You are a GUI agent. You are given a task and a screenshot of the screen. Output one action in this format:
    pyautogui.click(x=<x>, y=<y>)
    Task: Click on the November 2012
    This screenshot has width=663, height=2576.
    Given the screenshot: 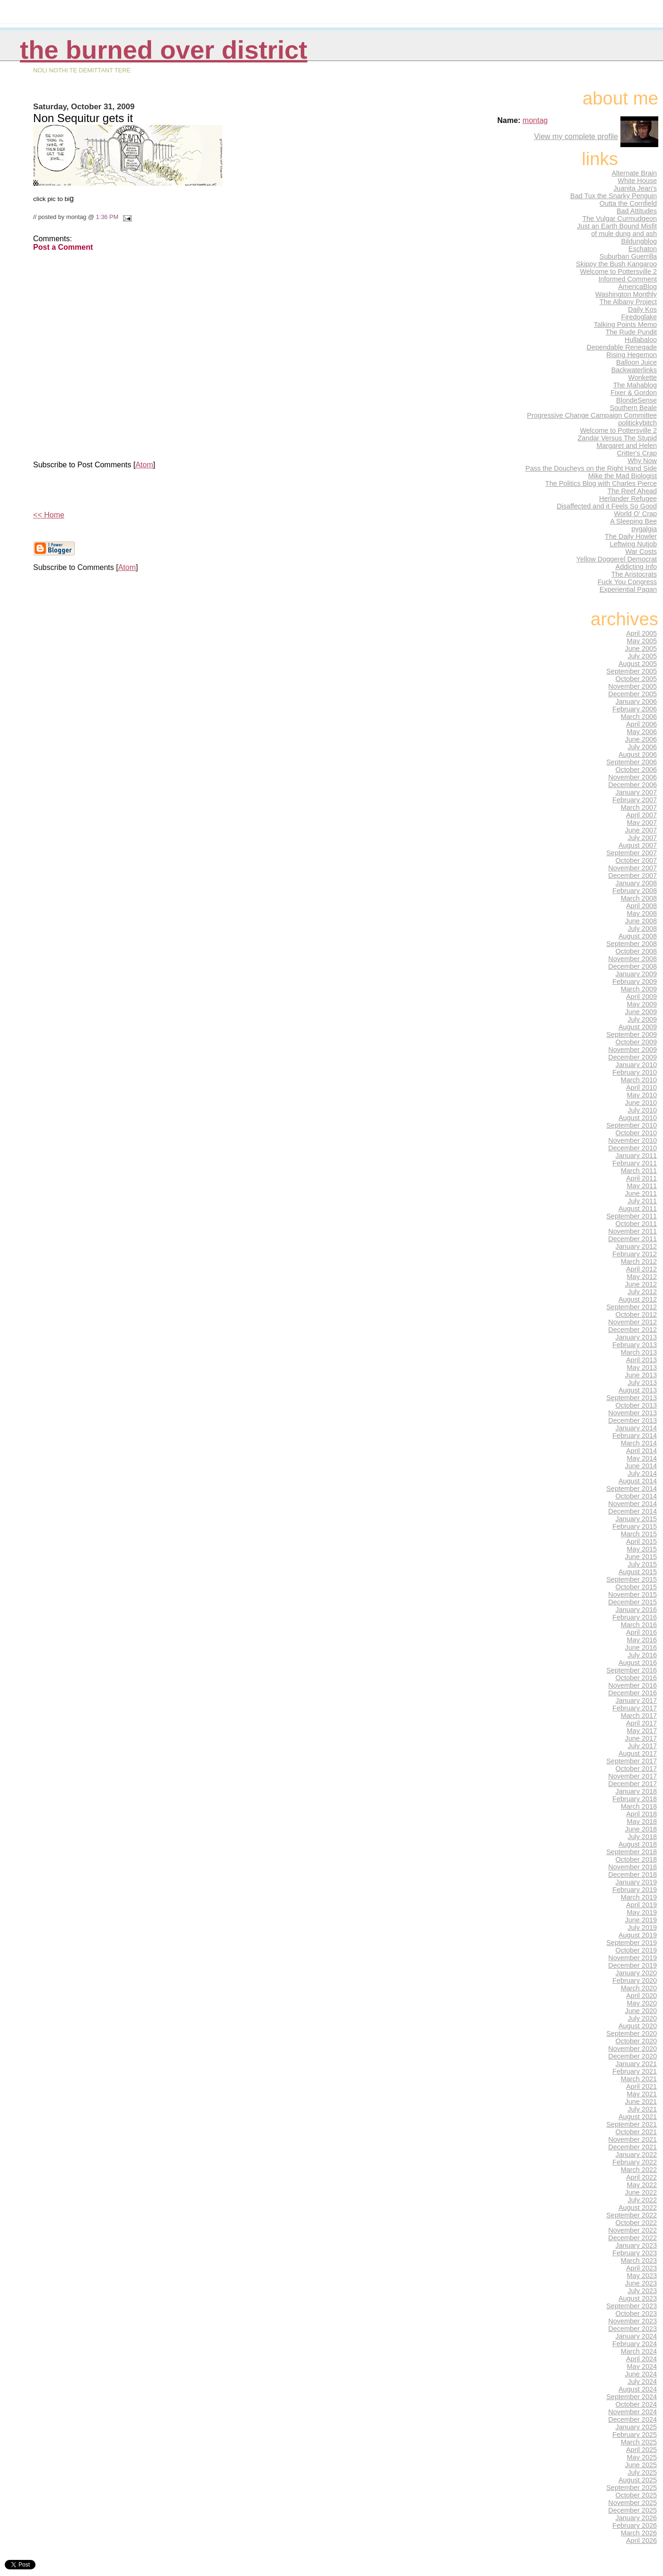 What is the action you would take?
    pyautogui.click(x=632, y=1322)
    